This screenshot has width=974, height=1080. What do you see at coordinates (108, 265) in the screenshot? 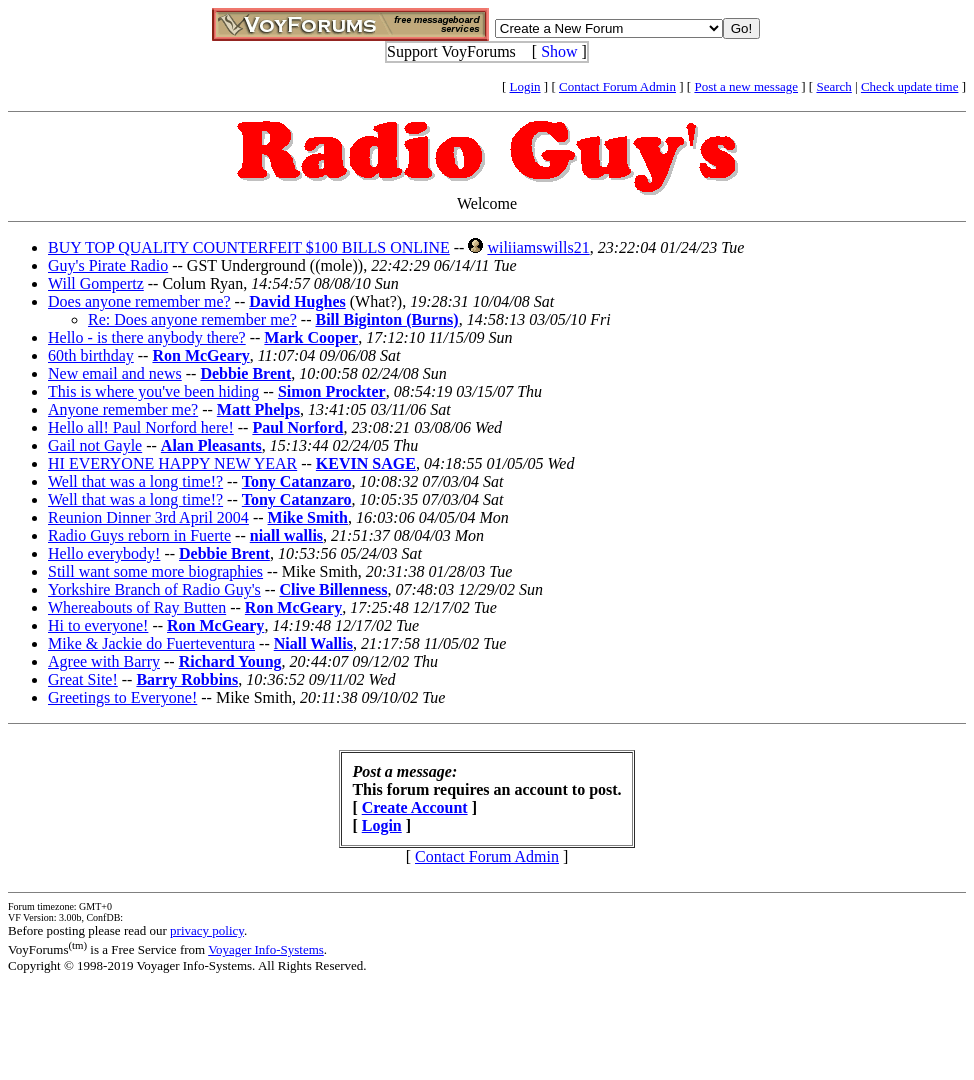
I see `Guy's Pirate Radio` at bounding box center [108, 265].